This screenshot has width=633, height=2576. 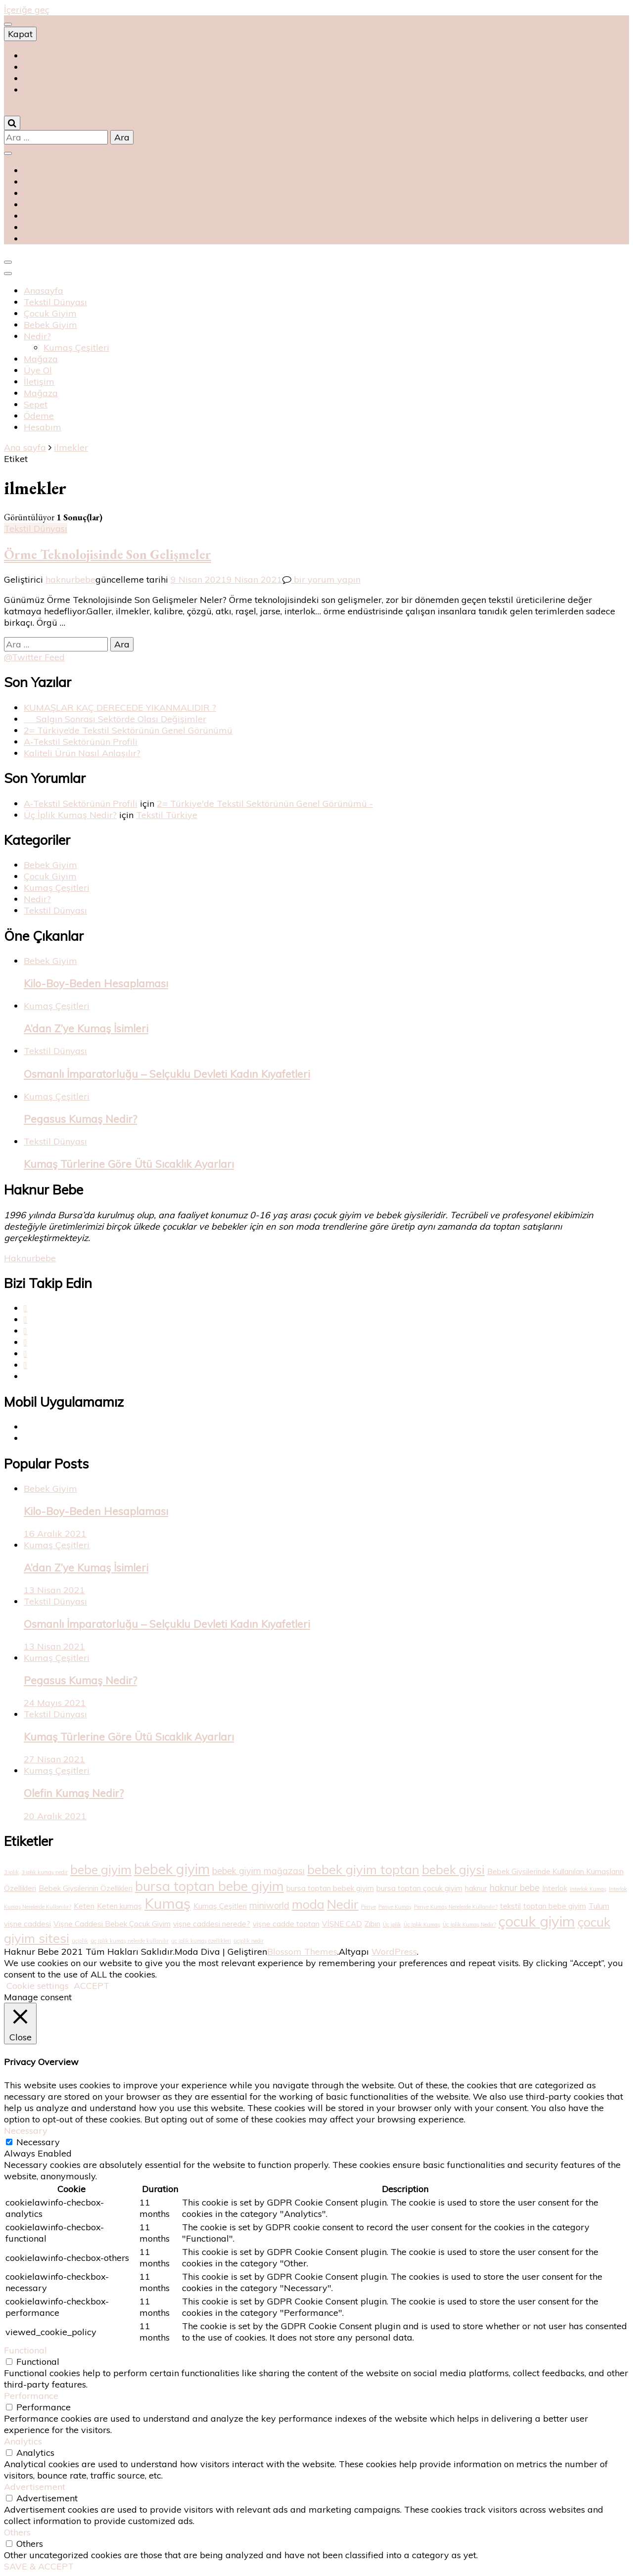 What do you see at coordinates (476, 1888) in the screenshot?
I see `haknur [haknur (2 öge)]` at bounding box center [476, 1888].